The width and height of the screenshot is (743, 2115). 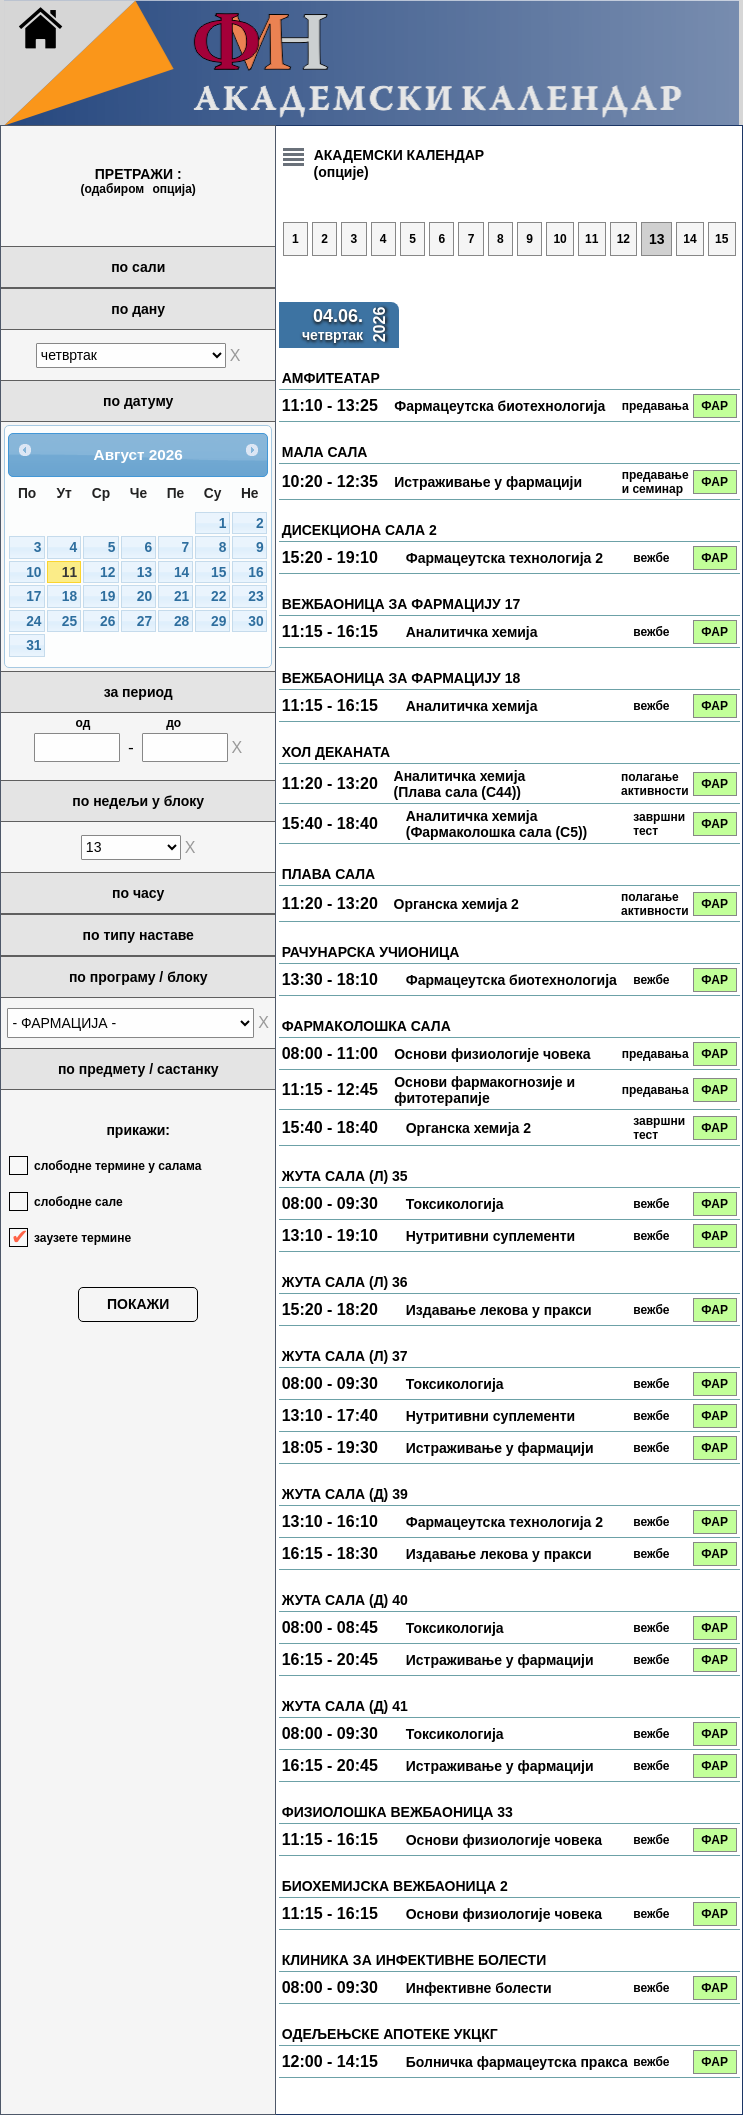 What do you see at coordinates (345, 1356) in the screenshot?
I see `ЖУТА САЛА (Л) 37` at bounding box center [345, 1356].